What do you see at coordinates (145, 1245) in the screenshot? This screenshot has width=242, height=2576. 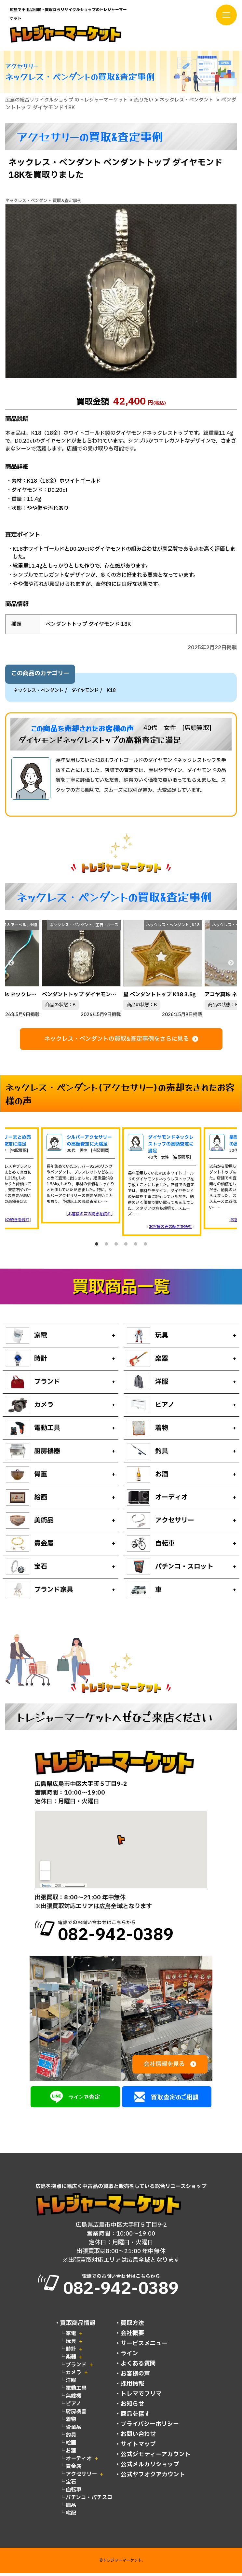 I see `6 [tab]` at bounding box center [145, 1245].